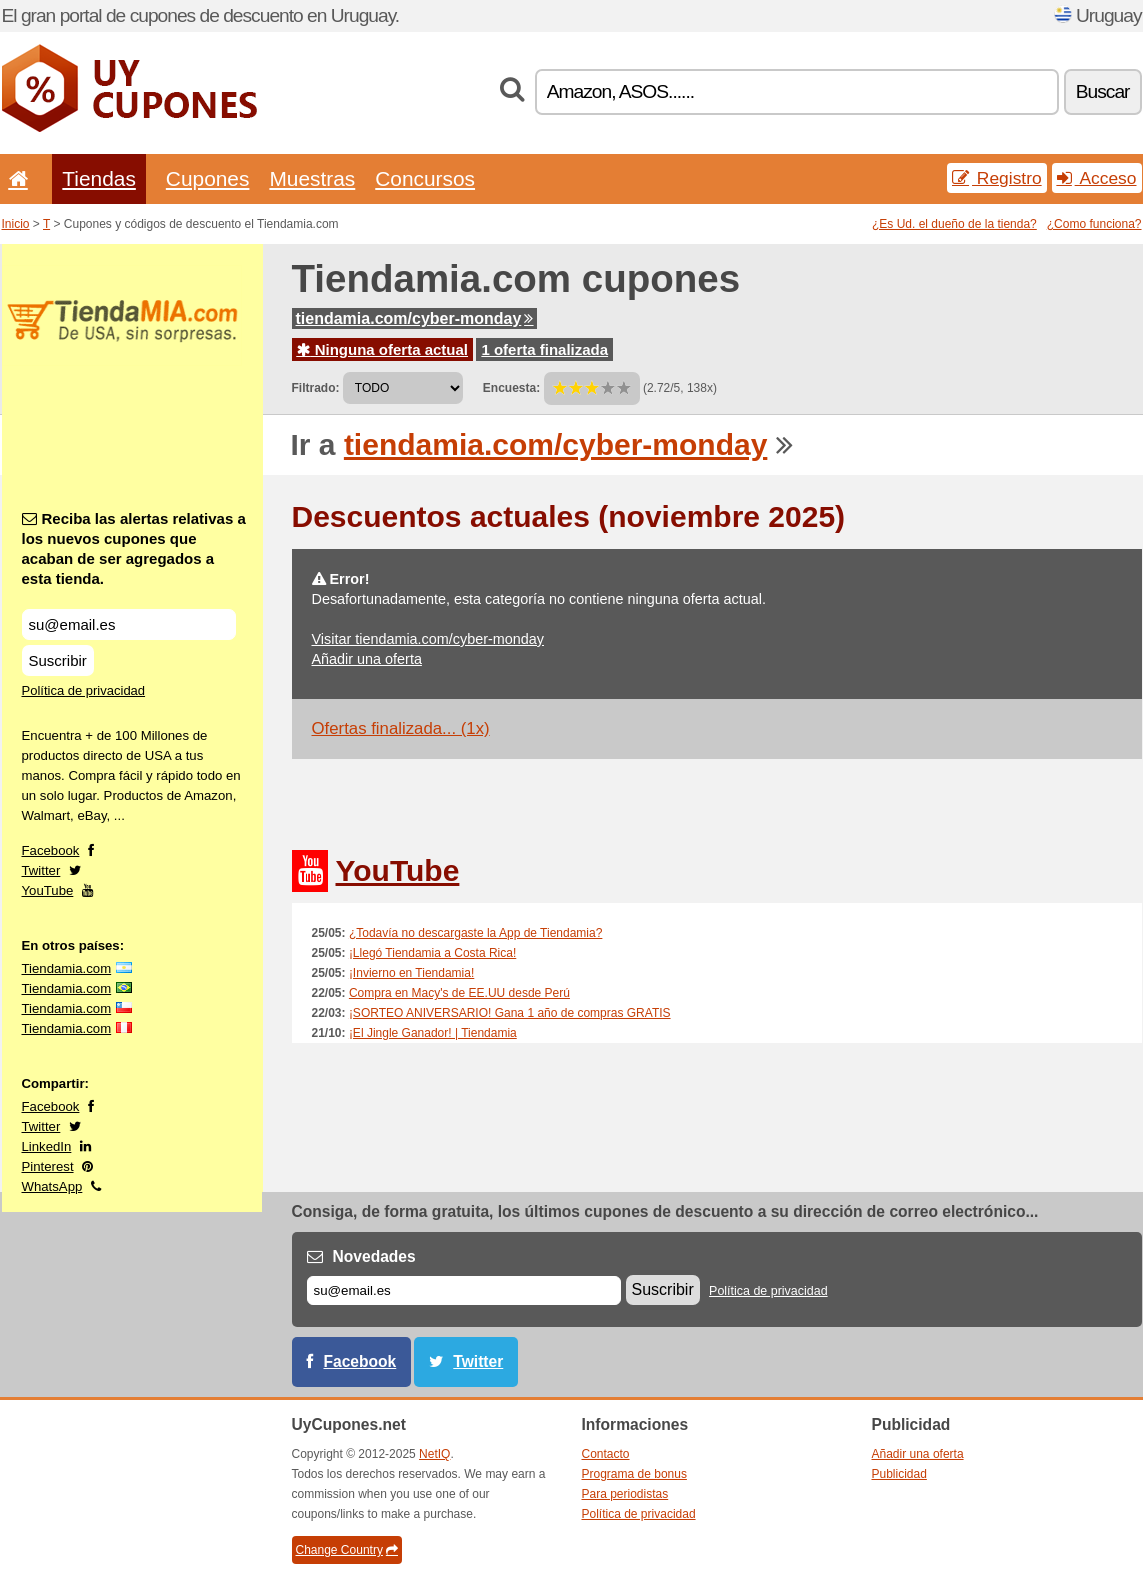 The height and width of the screenshot is (1584, 1143). I want to click on Para periodistas, so click(625, 1494).